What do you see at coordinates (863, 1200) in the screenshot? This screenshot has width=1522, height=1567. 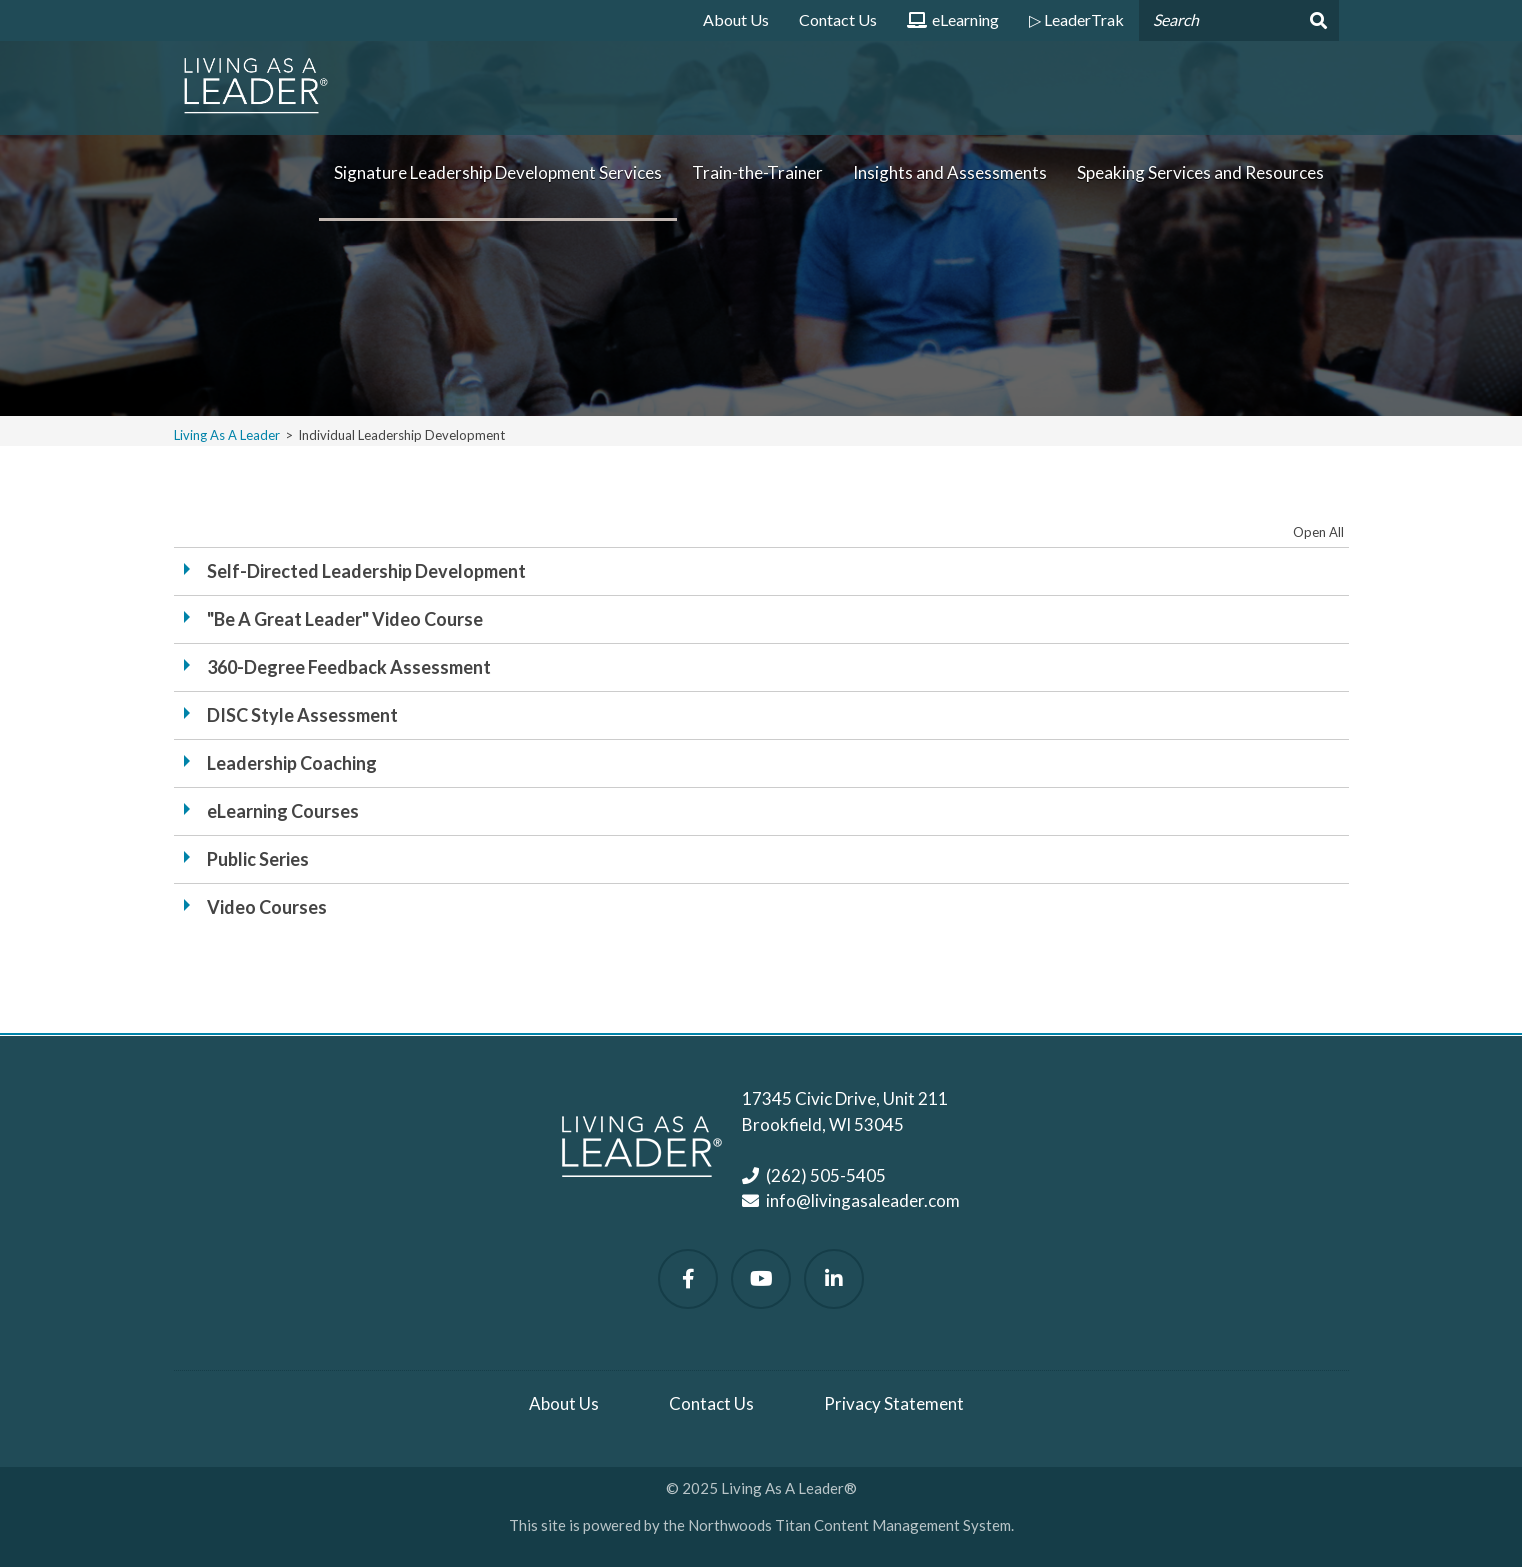 I see `info@livingasaleader.com` at bounding box center [863, 1200].